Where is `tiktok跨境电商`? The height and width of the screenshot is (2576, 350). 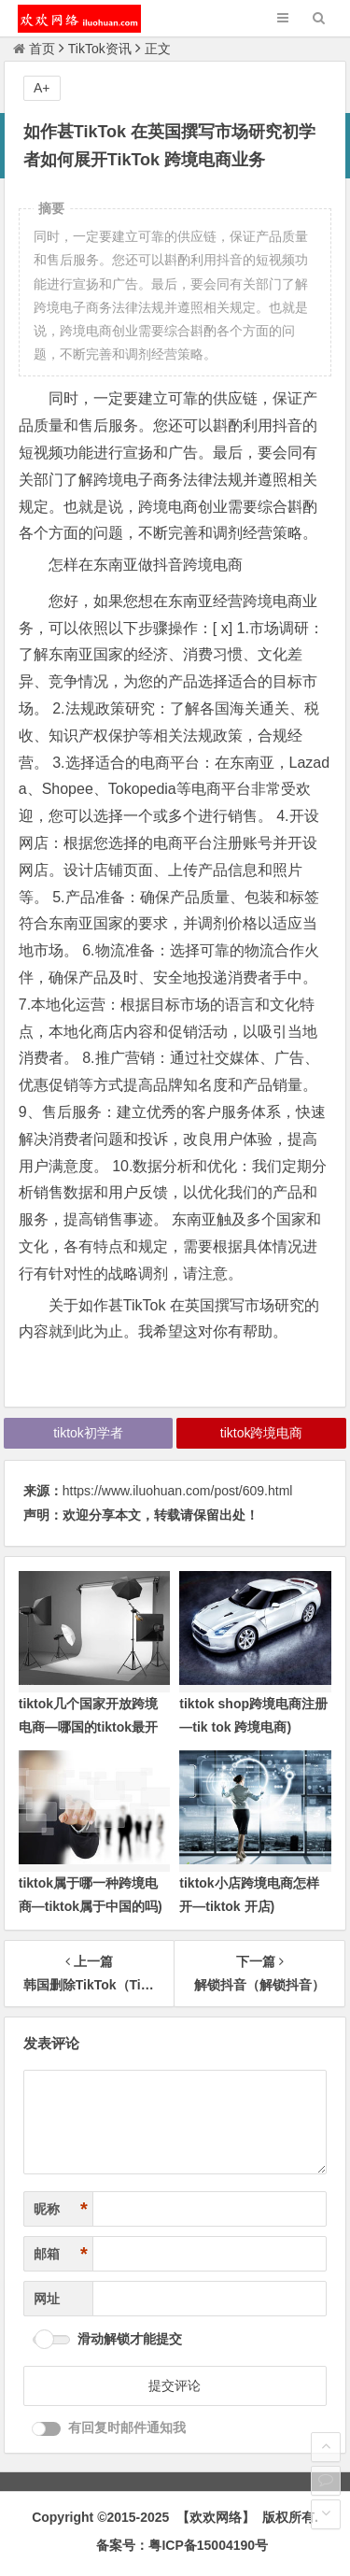 tiktok跨境电商 is located at coordinates (261, 1432).